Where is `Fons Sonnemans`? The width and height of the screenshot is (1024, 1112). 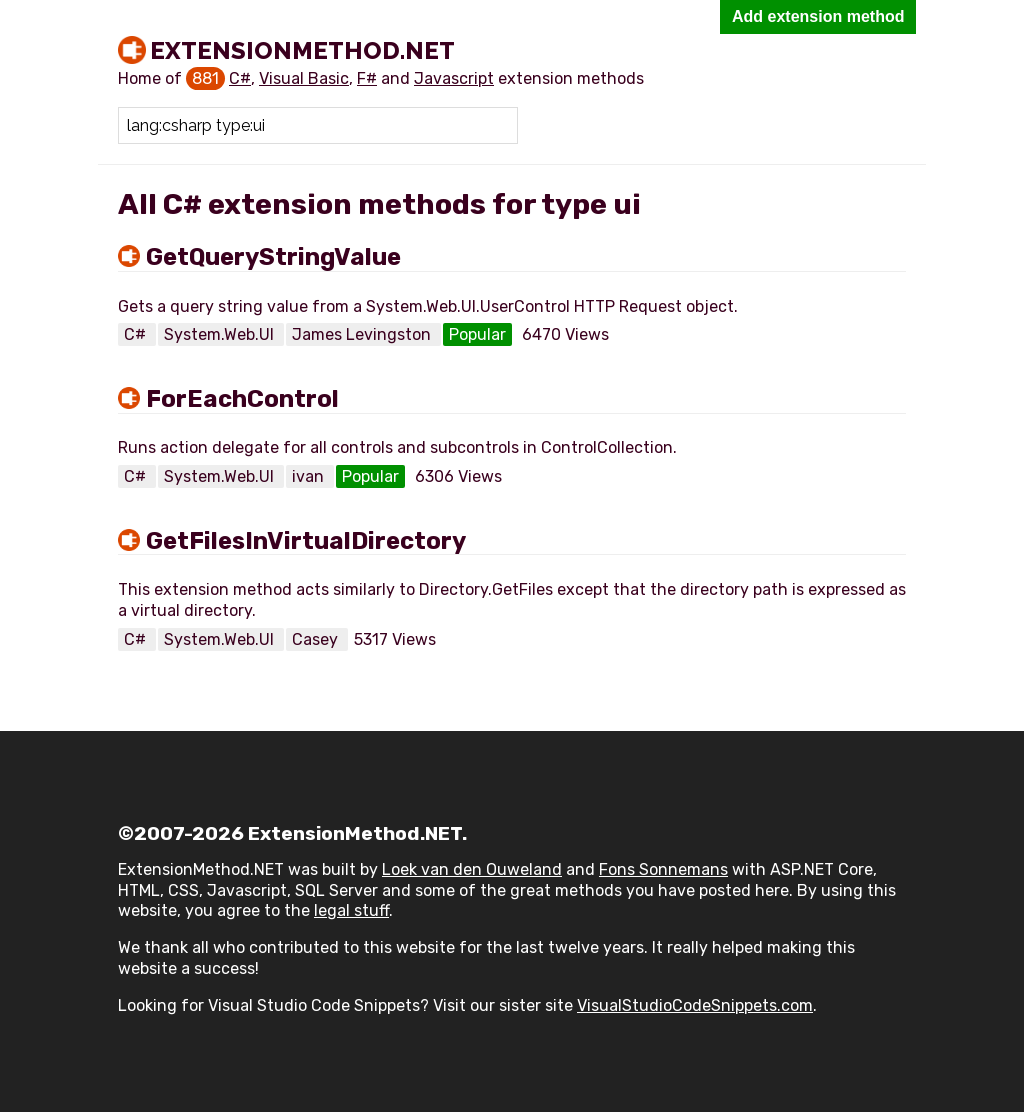
Fons Sonnemans is located at coordinates (663, 869).